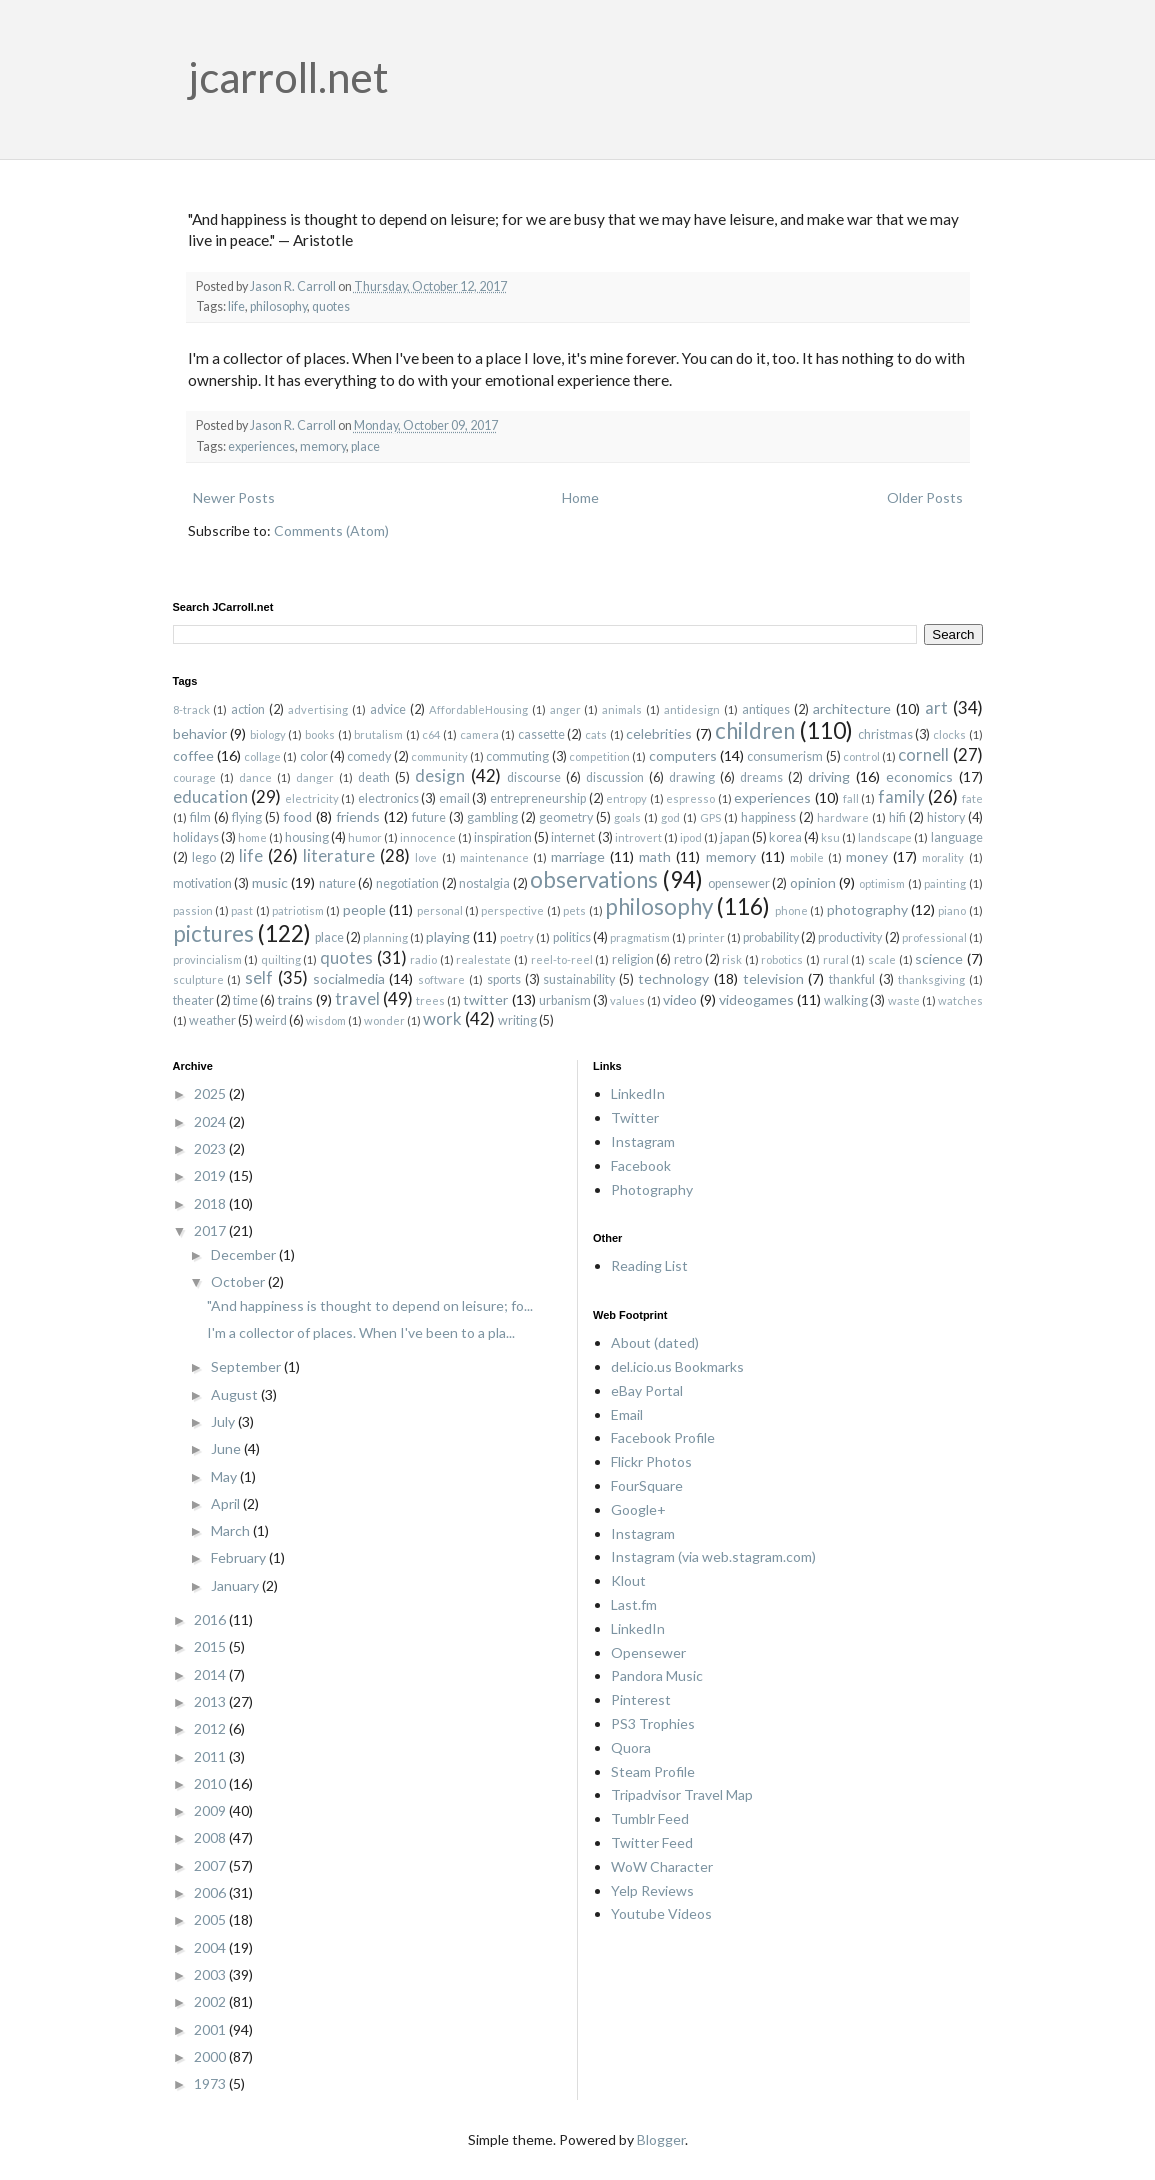  Describe the element at coordinates (239, 1281) in the screenshot. I see `October` at that location.